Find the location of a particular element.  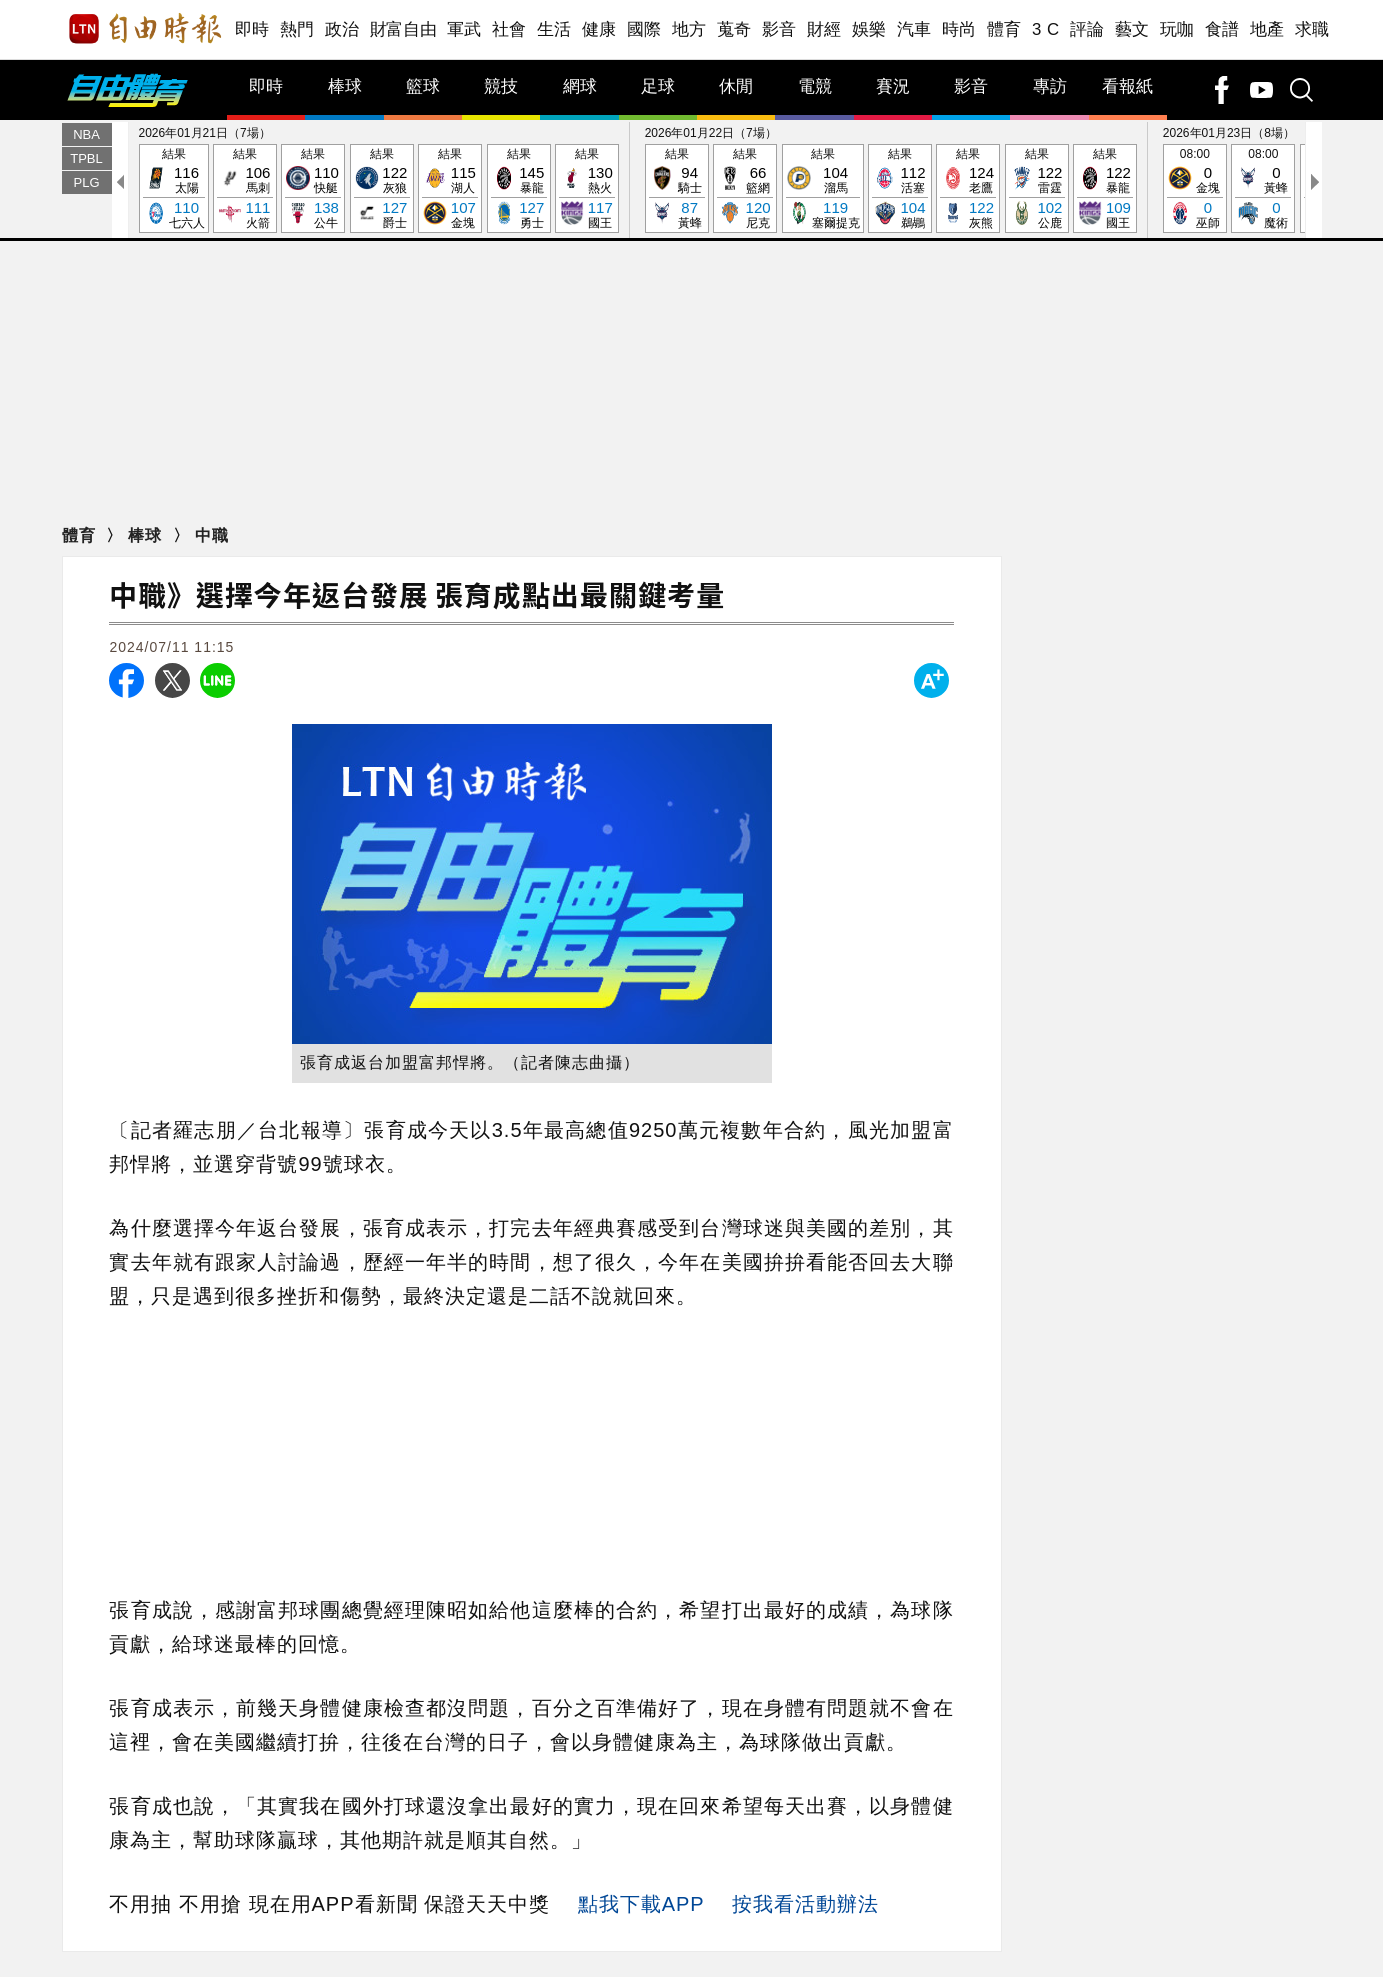

評論 is located at coordinates (1087, 29).